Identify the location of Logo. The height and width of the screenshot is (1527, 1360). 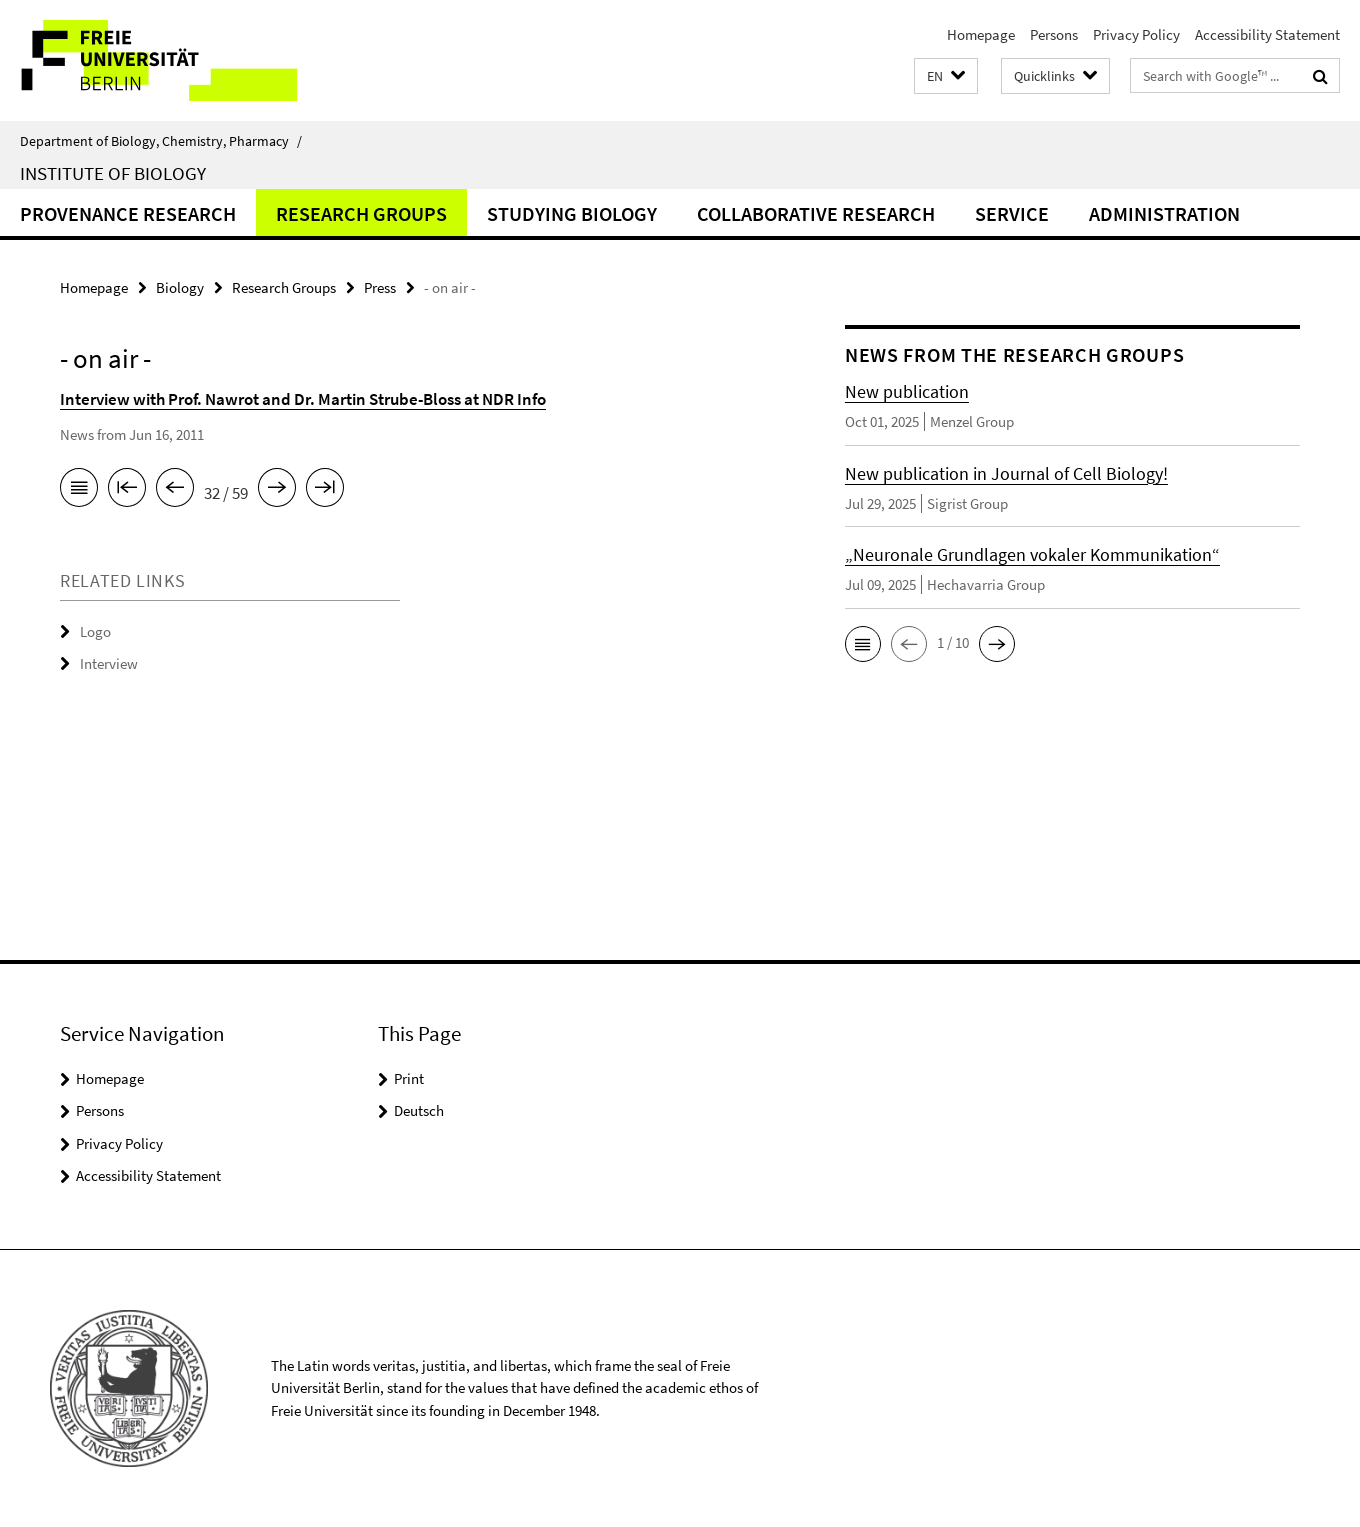
(95, 631).